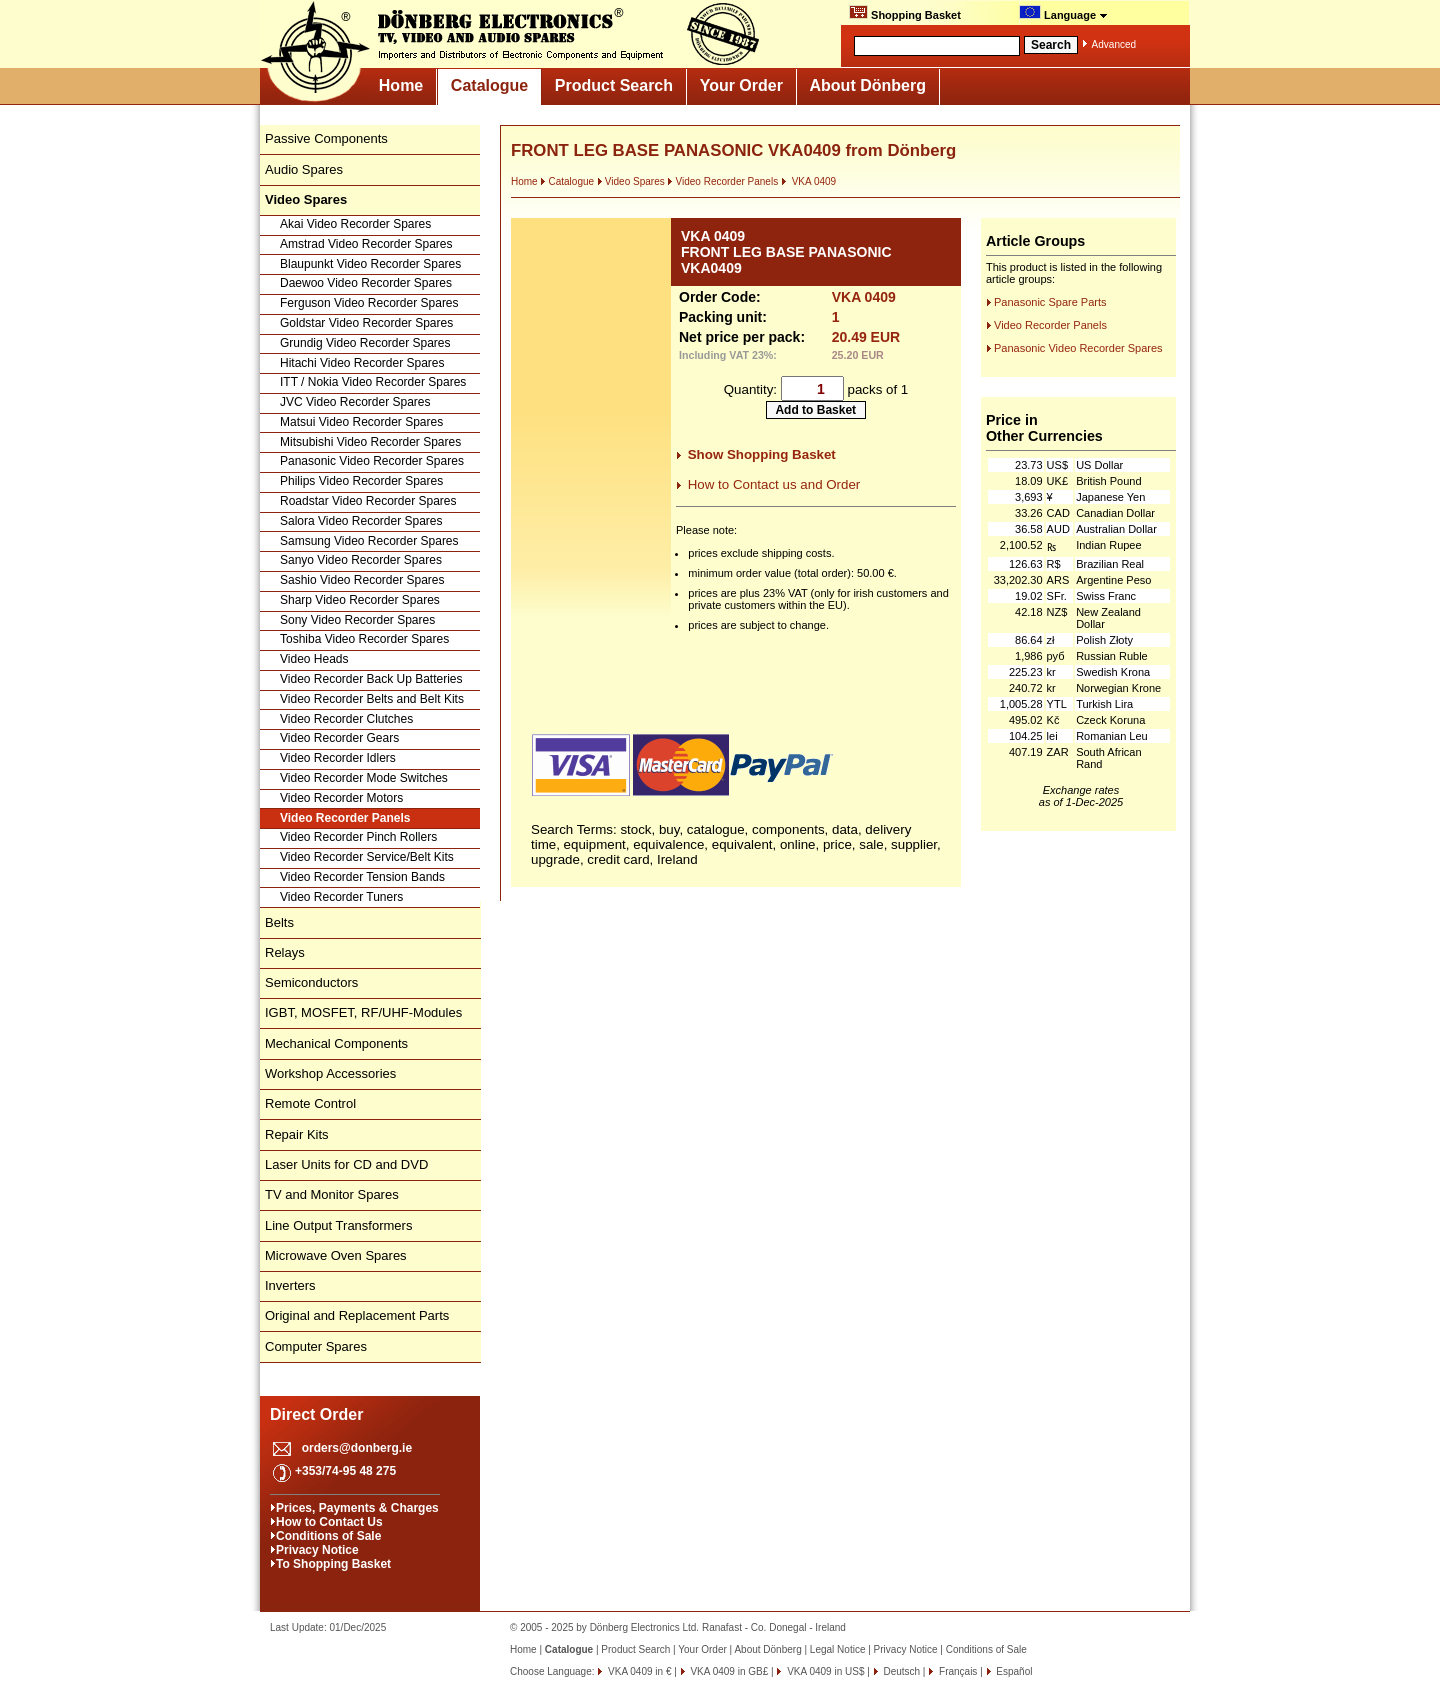  What do you see at coordinates (372, 699) in the screenshot?
I see `Video Recorder Belts and Belt Kits` at bounding box center [372, 699].